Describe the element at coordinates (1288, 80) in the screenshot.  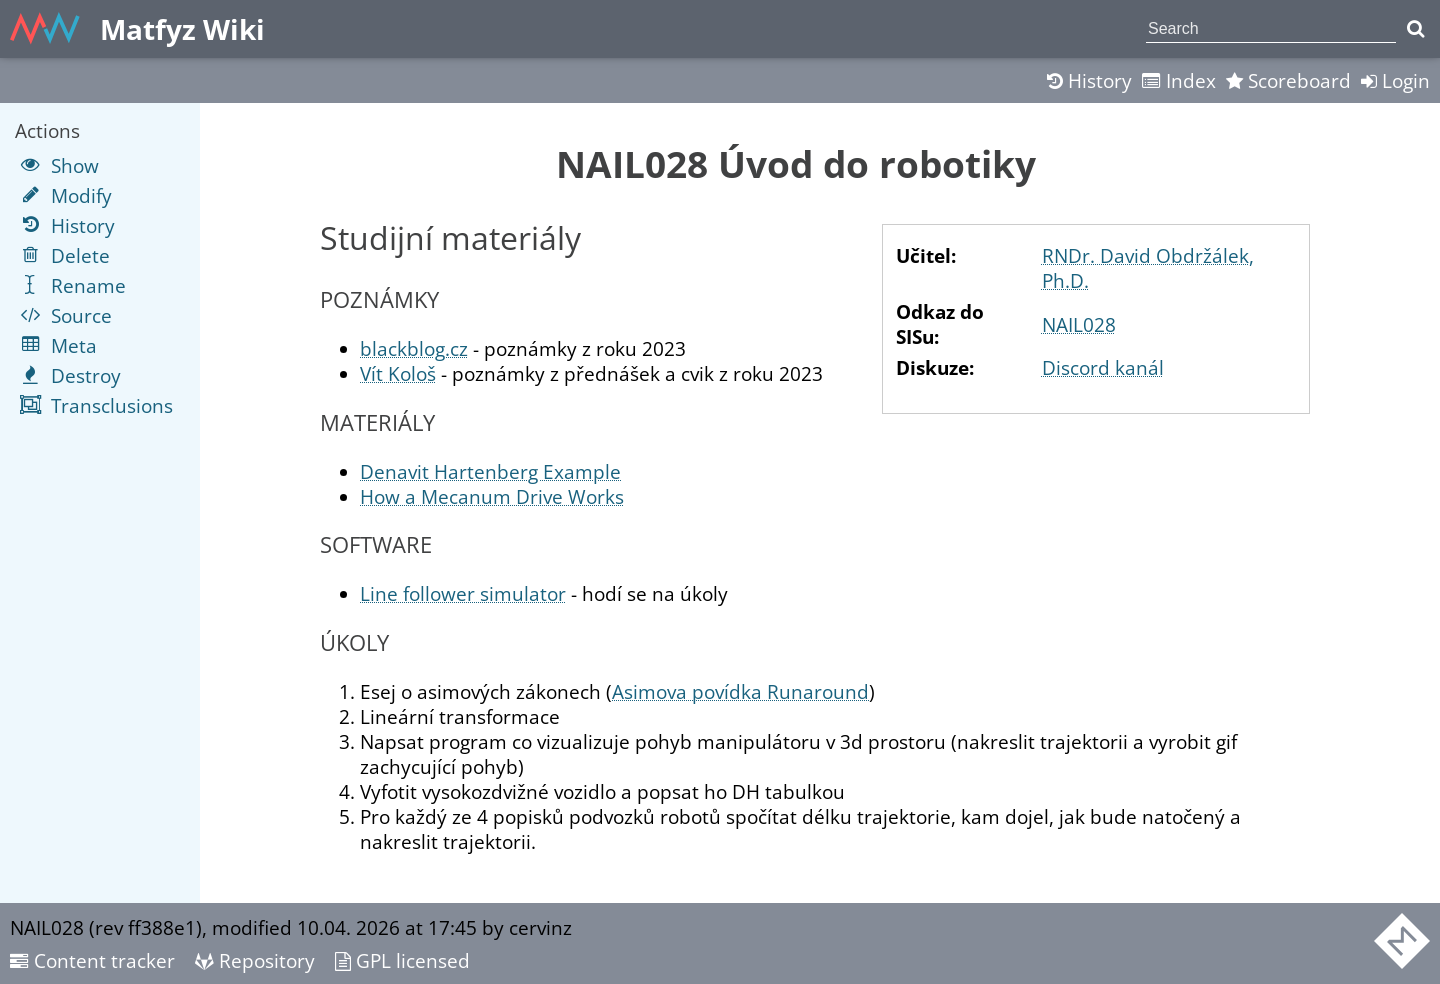
I see `Scoreboard` at that location.